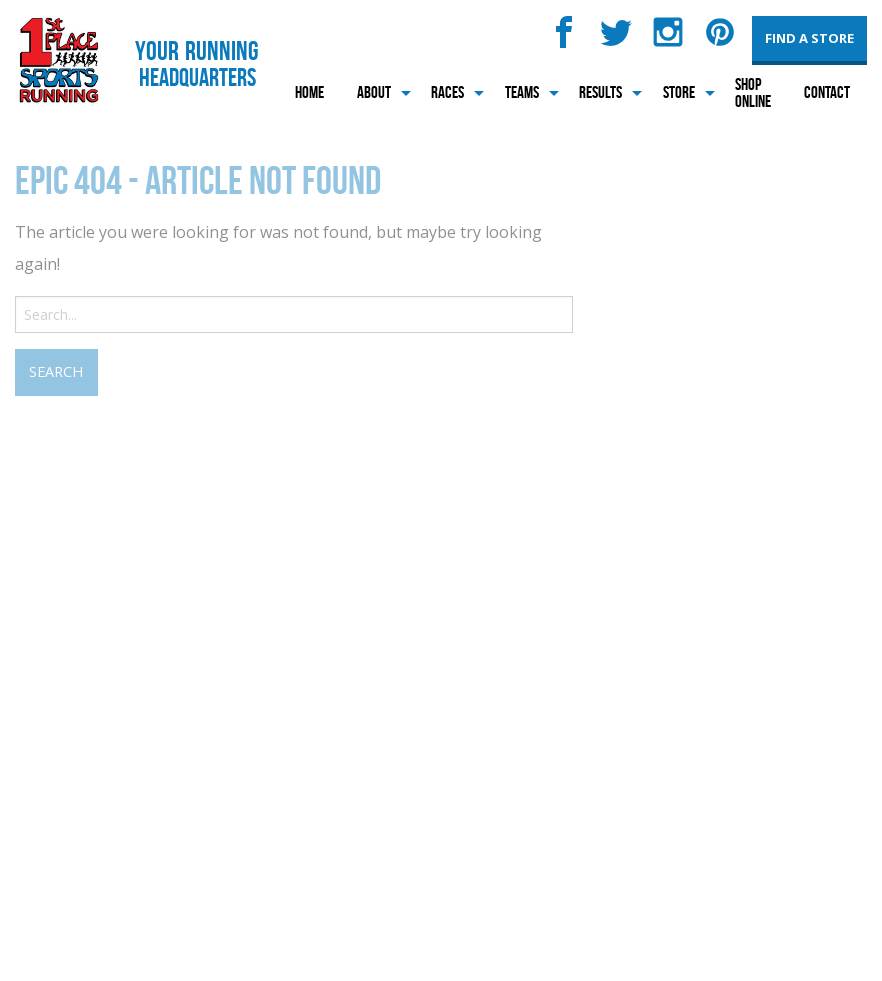 This screenshot has height=981, width=882. I want to click on Store, so click(679, 92).